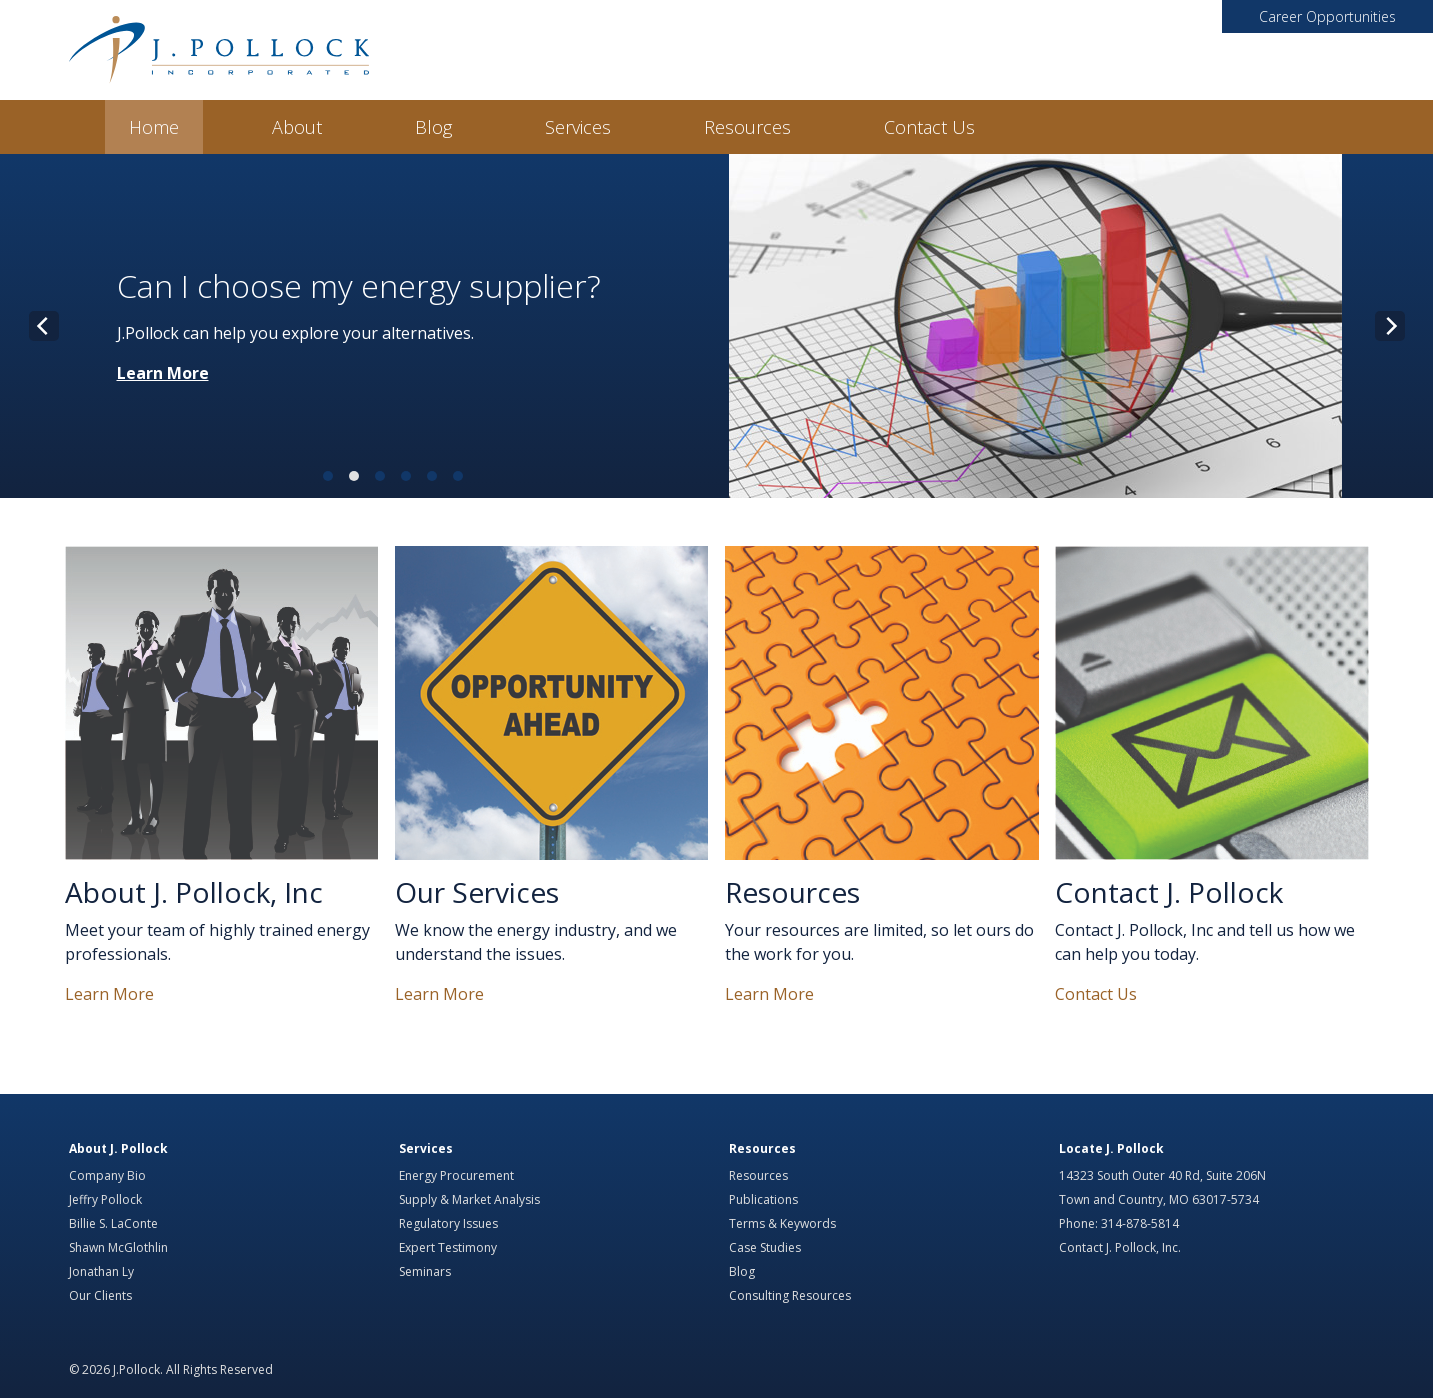 This screenshot has height=1399, width=1433. What do you see at coordinates (448, 1247) in the screenshot?
I see `Expert Testimony` at bounding box center [448, 1247].